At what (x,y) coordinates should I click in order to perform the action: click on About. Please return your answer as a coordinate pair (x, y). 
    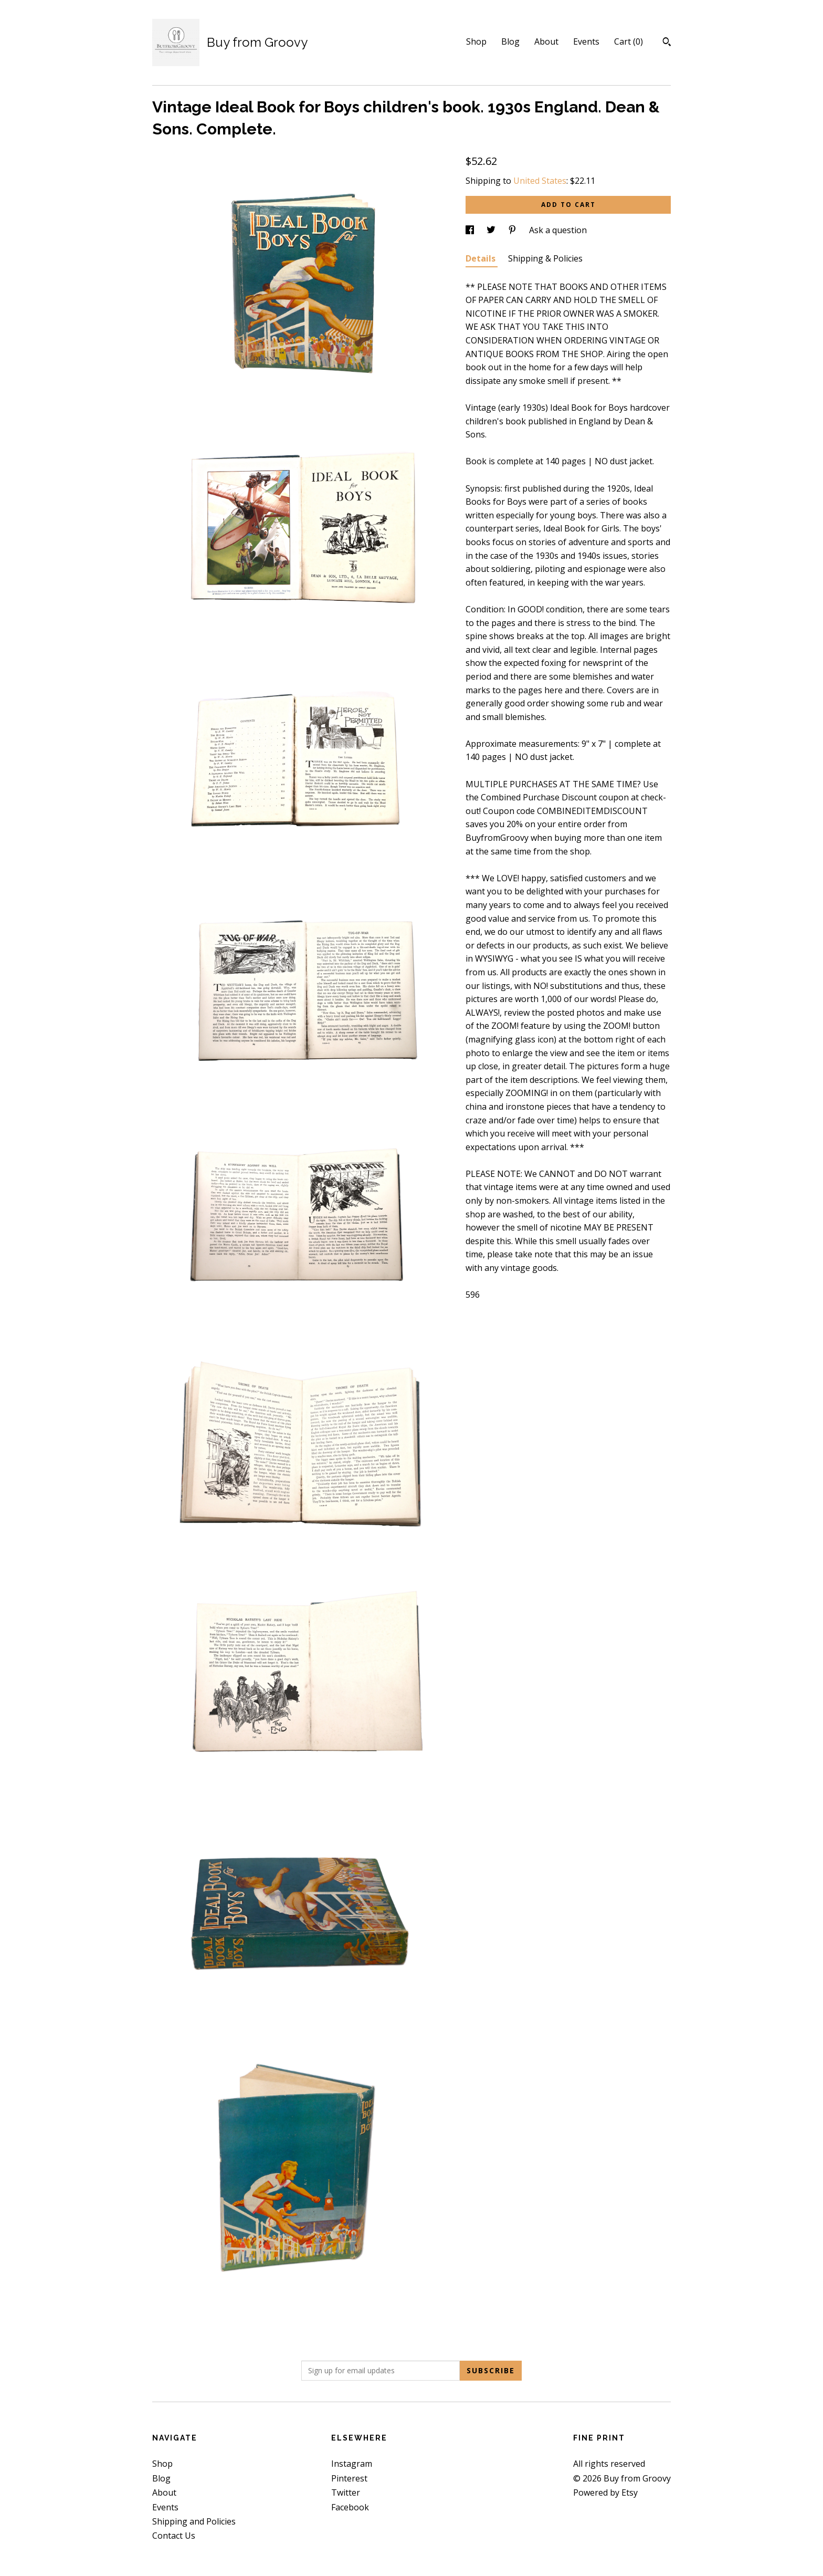
    Looking at the image, I should click on (546, 41).